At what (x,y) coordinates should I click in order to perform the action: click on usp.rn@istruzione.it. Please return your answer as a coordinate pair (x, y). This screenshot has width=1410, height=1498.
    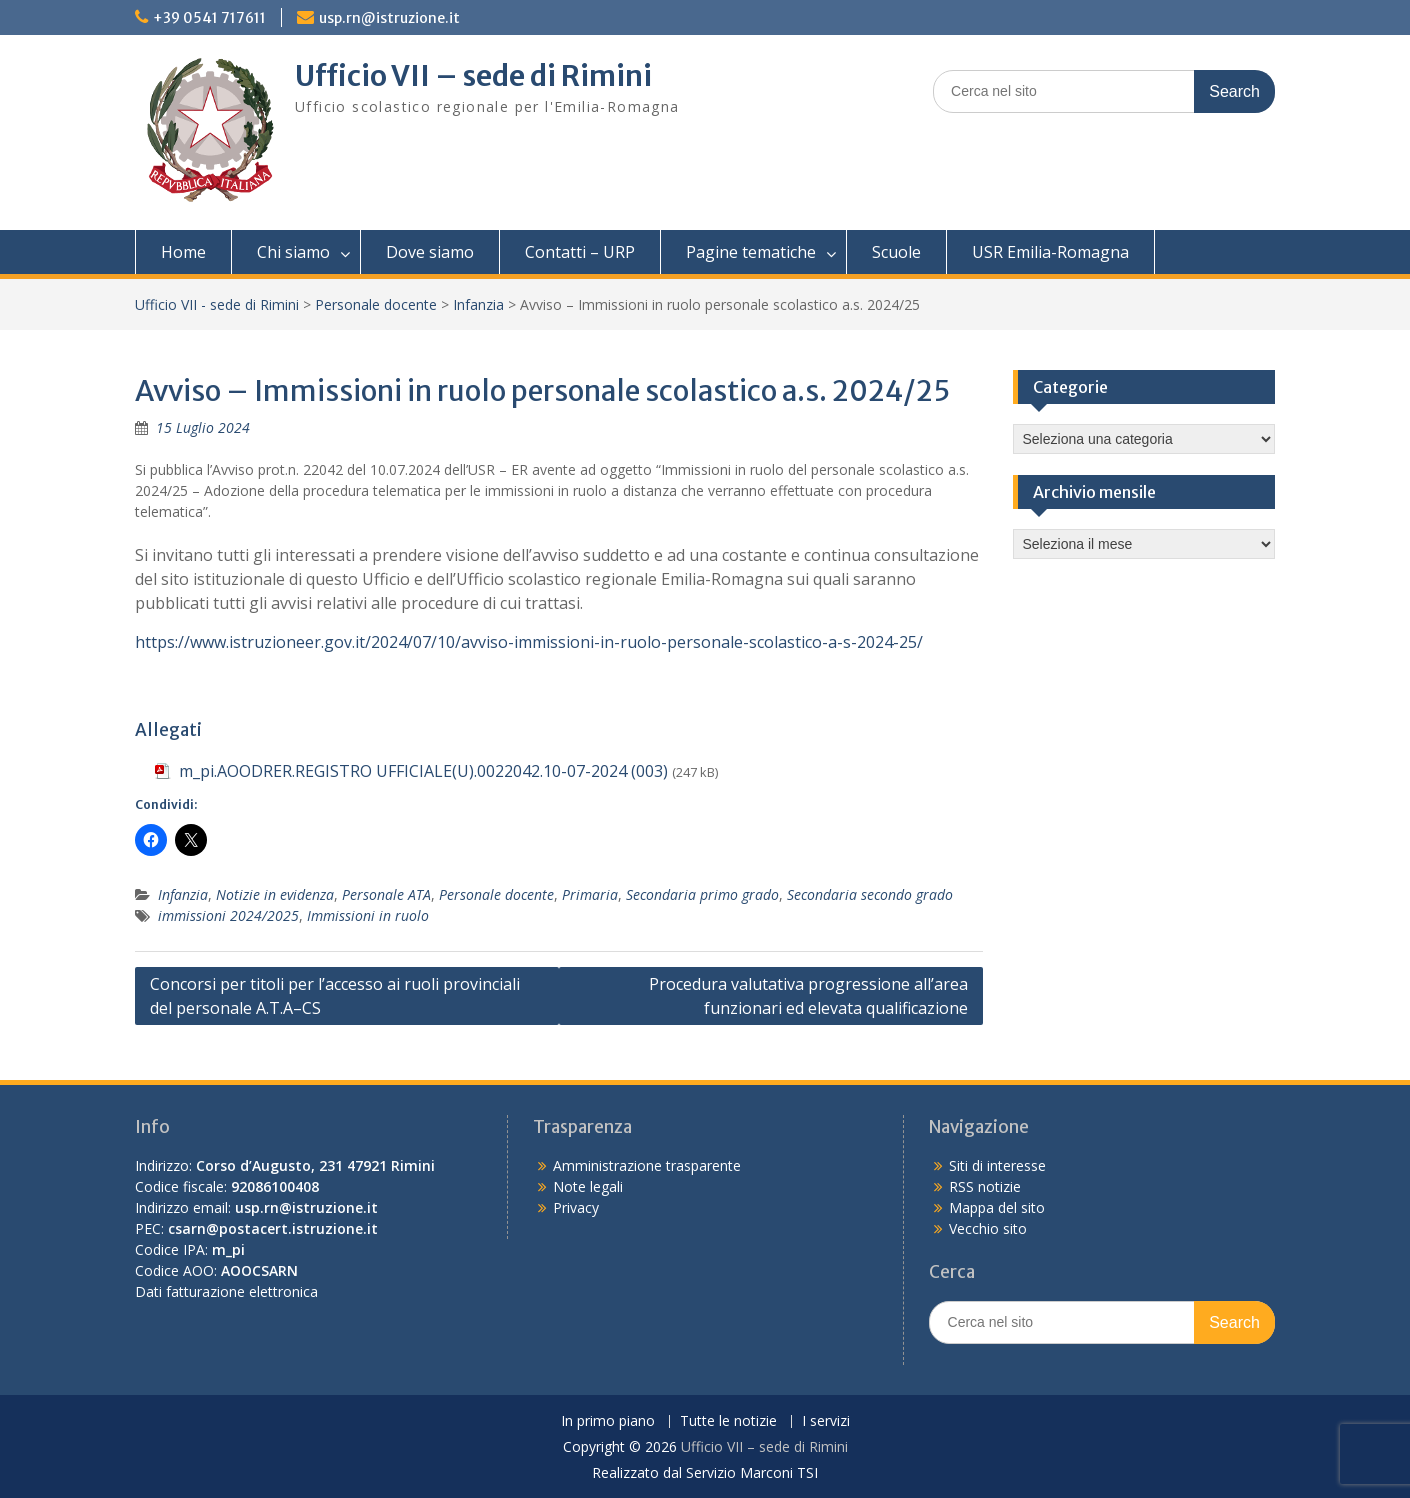
    Looking at the image, I should click on (389, 18).